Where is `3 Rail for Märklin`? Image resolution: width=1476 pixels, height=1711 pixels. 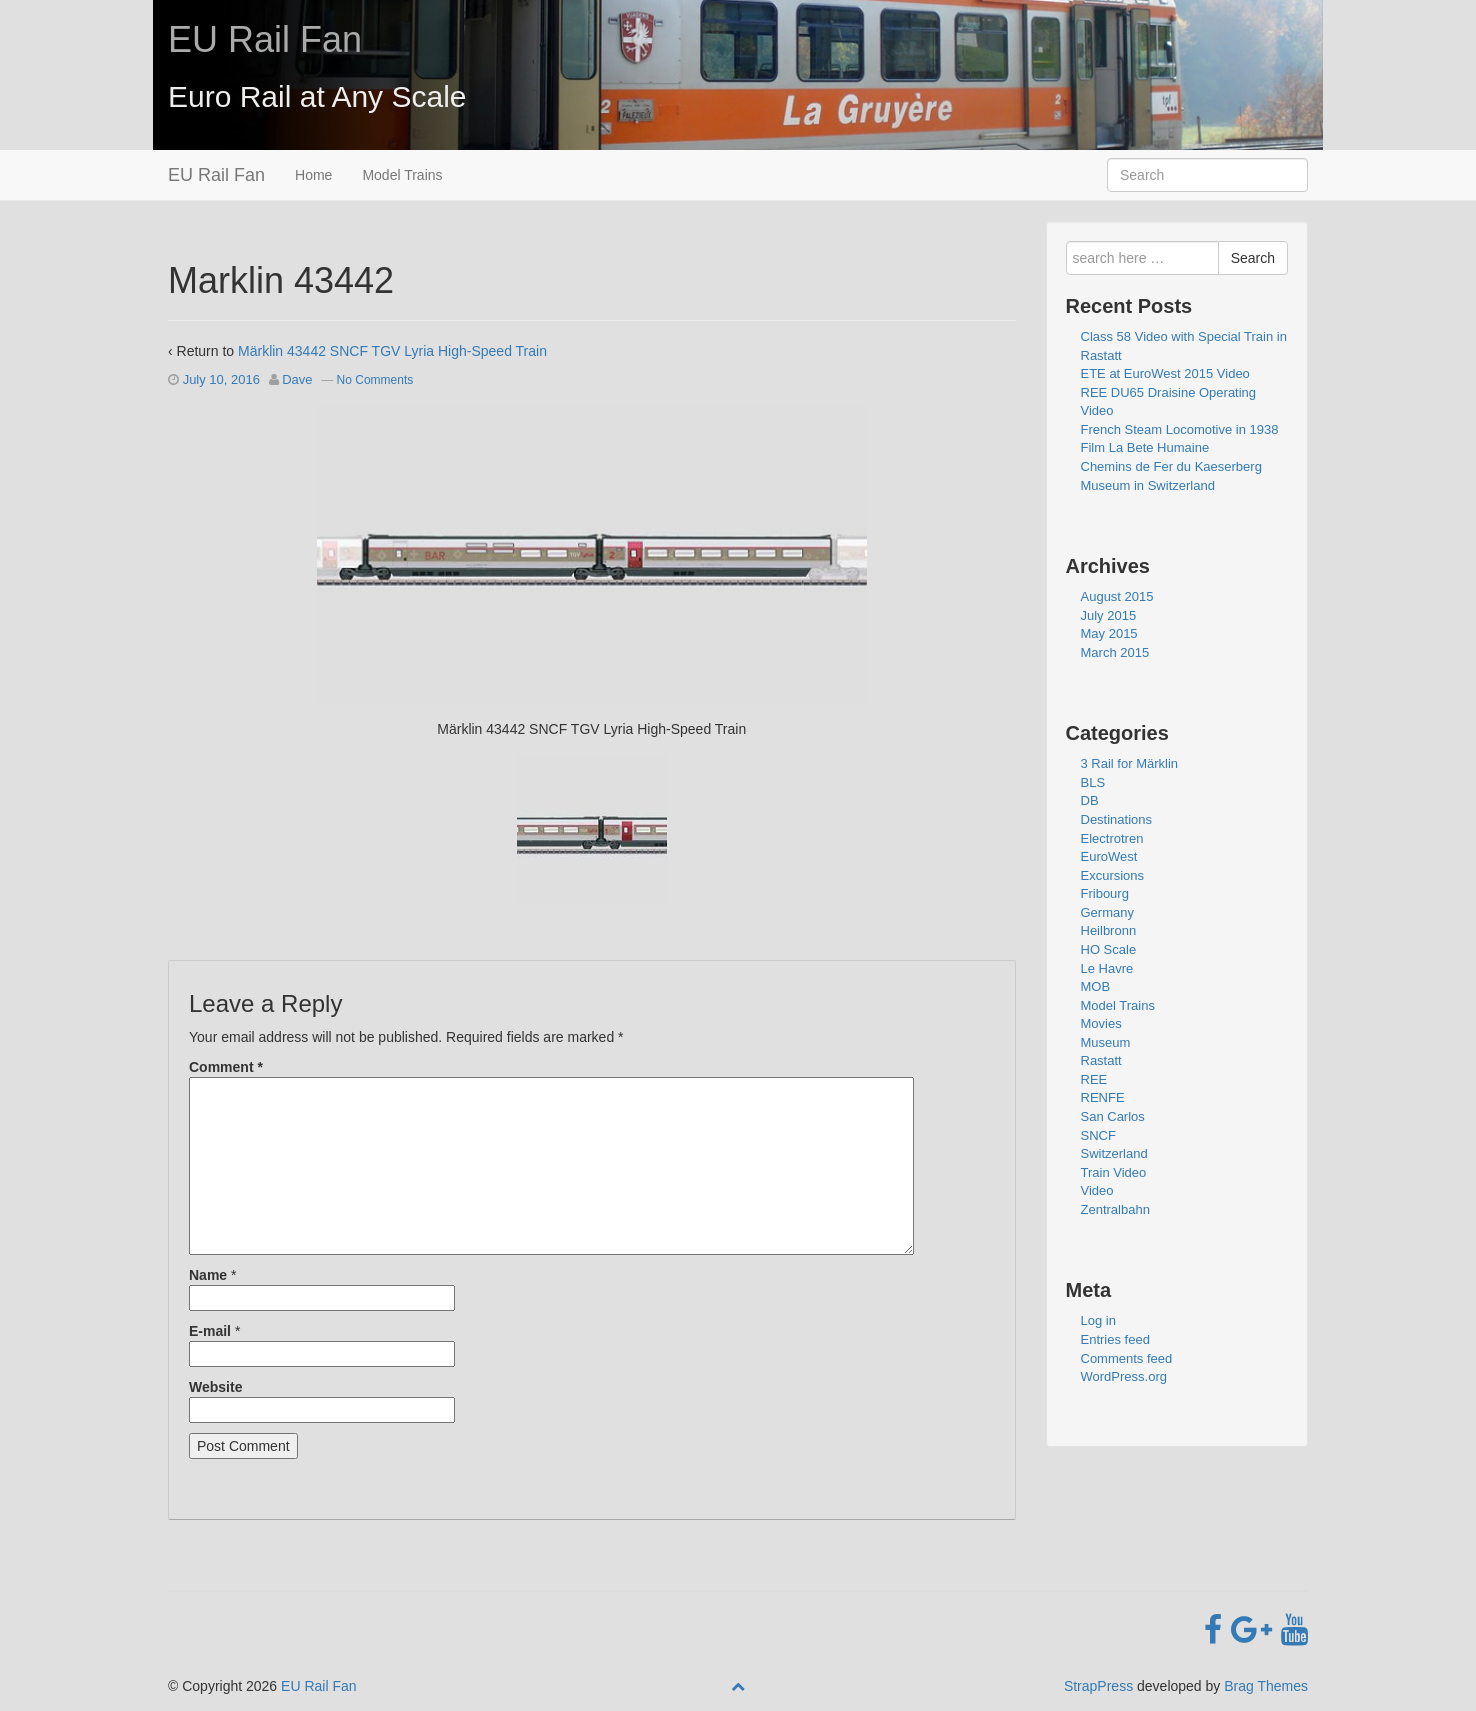 3 Rail for Märklin is located at coordinates (1130, 763).